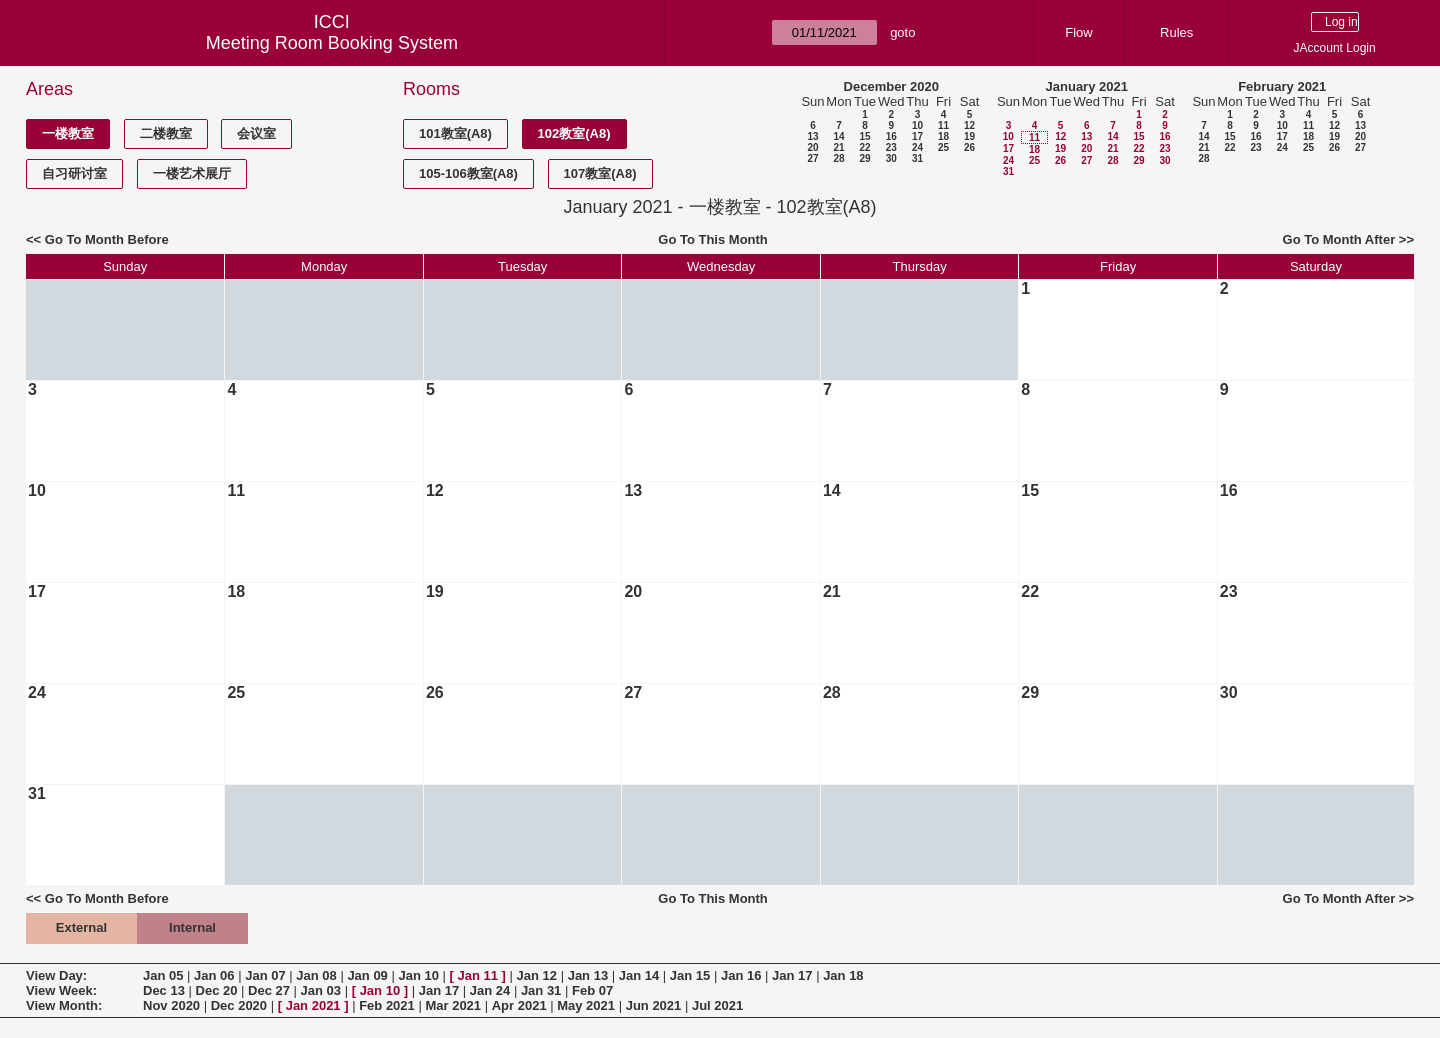 This screenshot has width=1440, height=1038. I want to click on Rules, so click(1176, 32).